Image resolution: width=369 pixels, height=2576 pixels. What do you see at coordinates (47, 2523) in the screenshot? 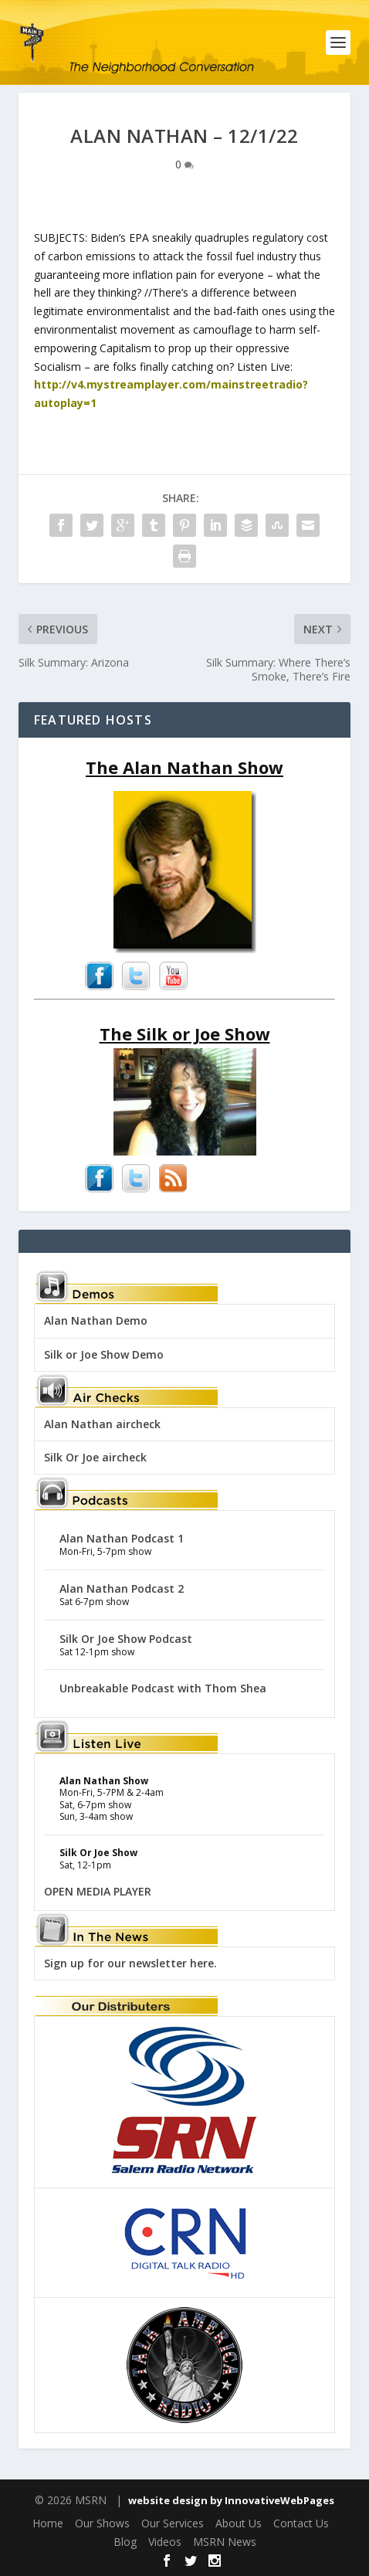
I see `Home` at bounding box center [47, 2523].